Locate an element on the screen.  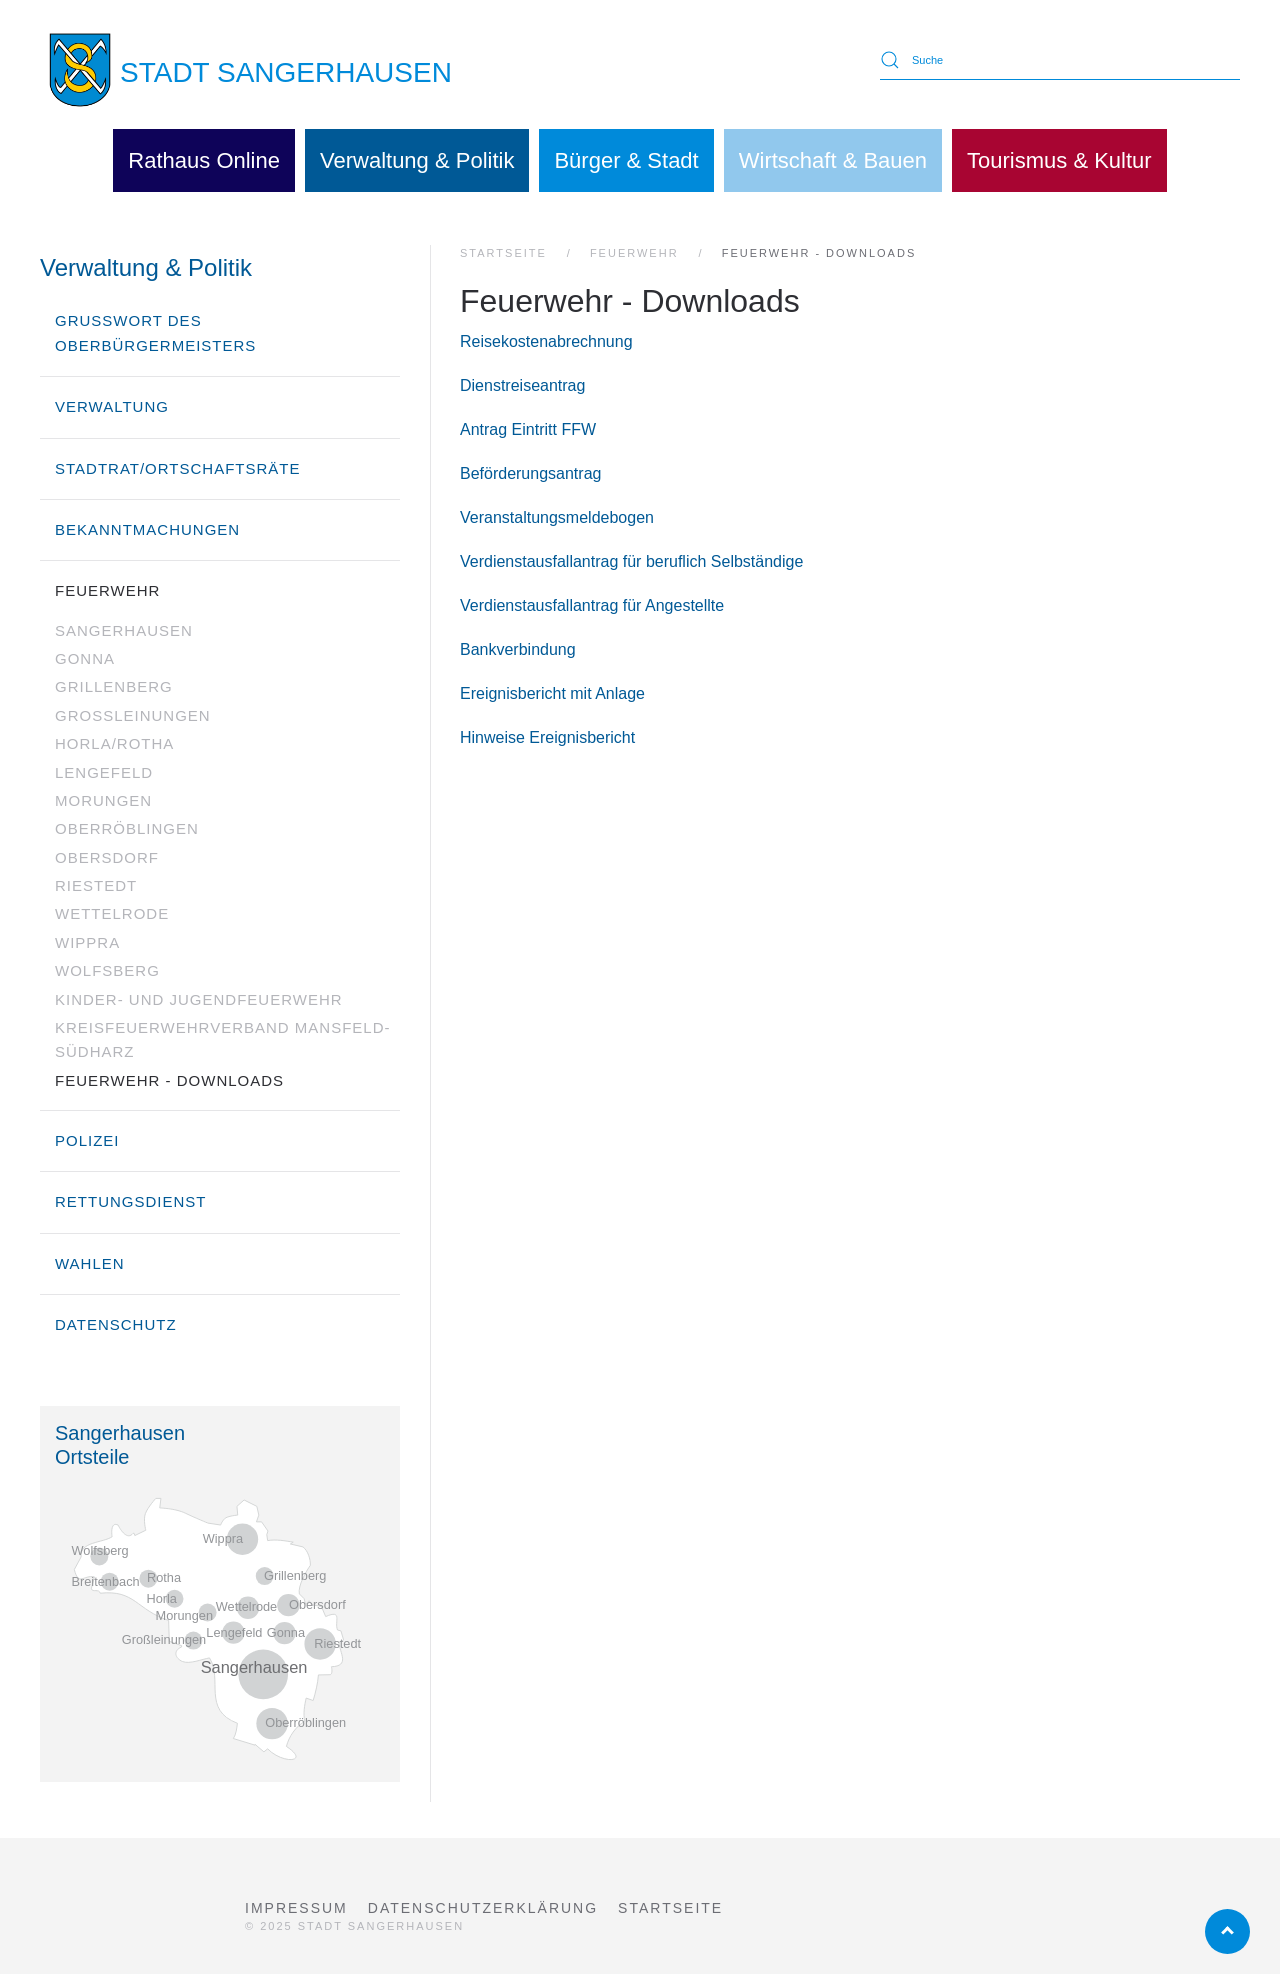
Großleinungen is located at coordinates (133, 715).